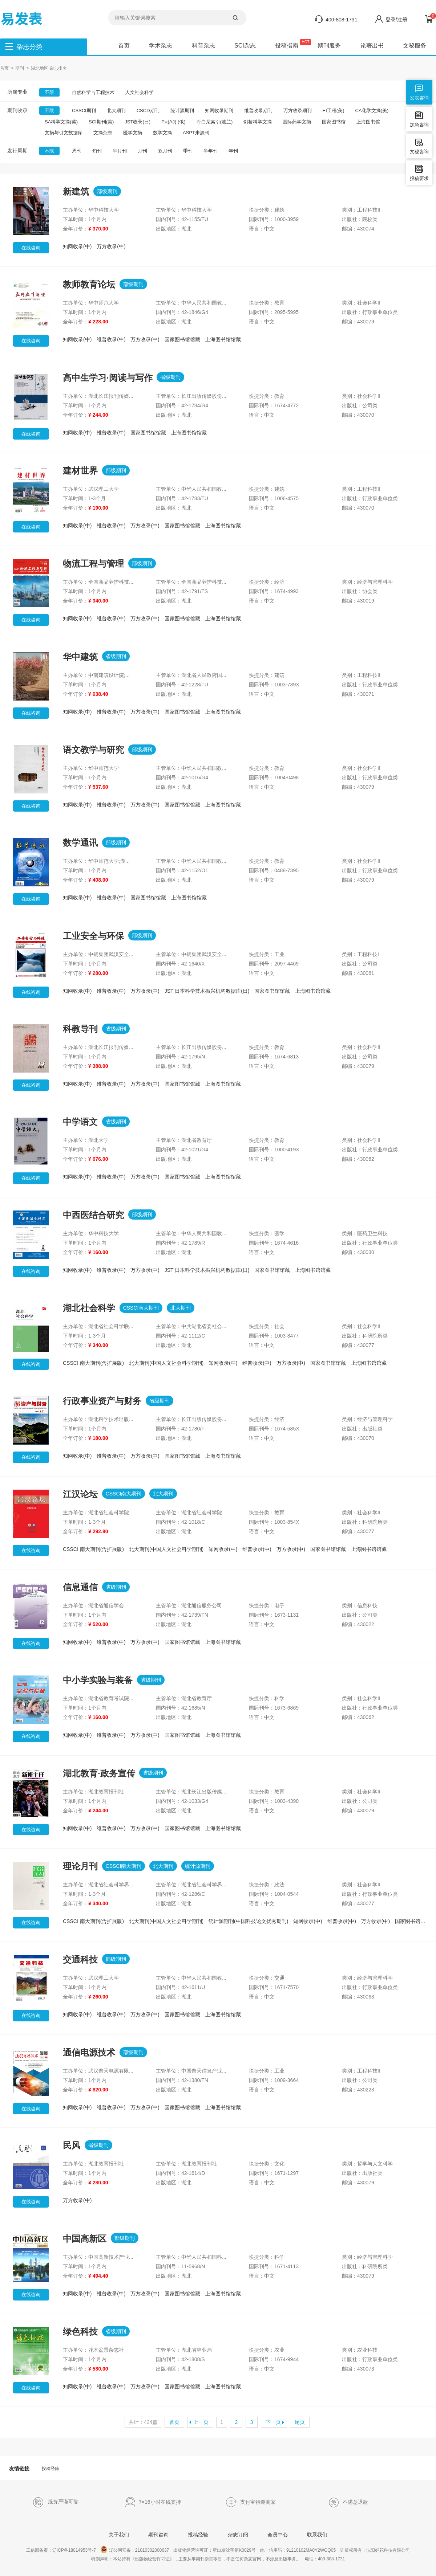 The height and width of the screenshot is (2576, 436). What do you see at coordinates (116, 110) in the screenshot?
I see `北大期刊` at bounding box center [116, 110].